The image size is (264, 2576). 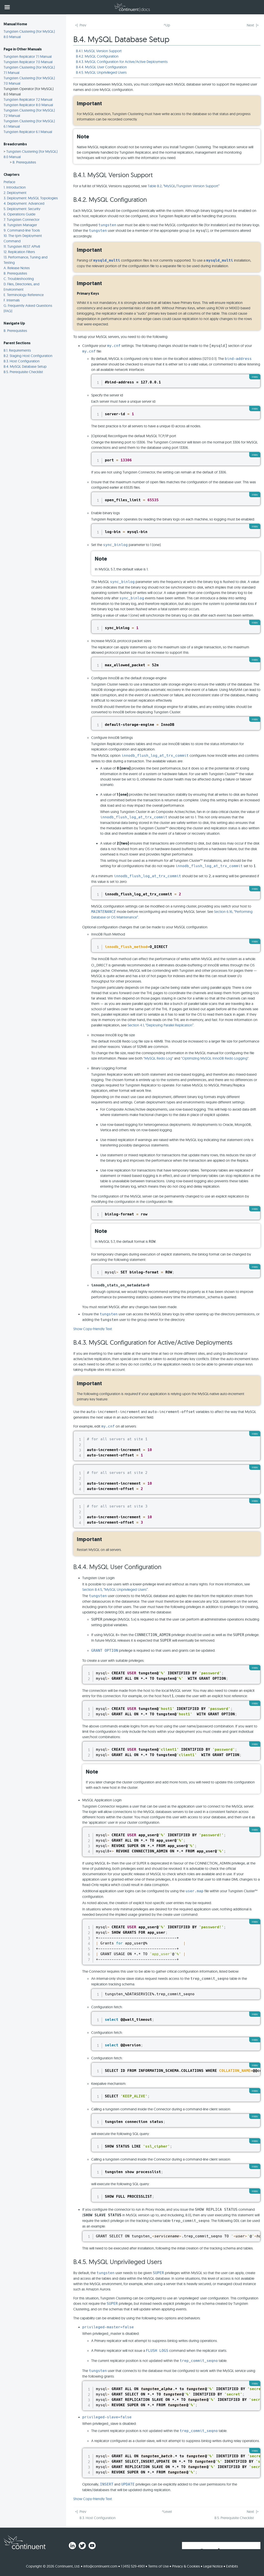 What do you see at coordinates (214, 1058) in the screenshot?
I see `Optimizing MySQL InnoDB Redo Logging` at bounding box center [214, 1058].